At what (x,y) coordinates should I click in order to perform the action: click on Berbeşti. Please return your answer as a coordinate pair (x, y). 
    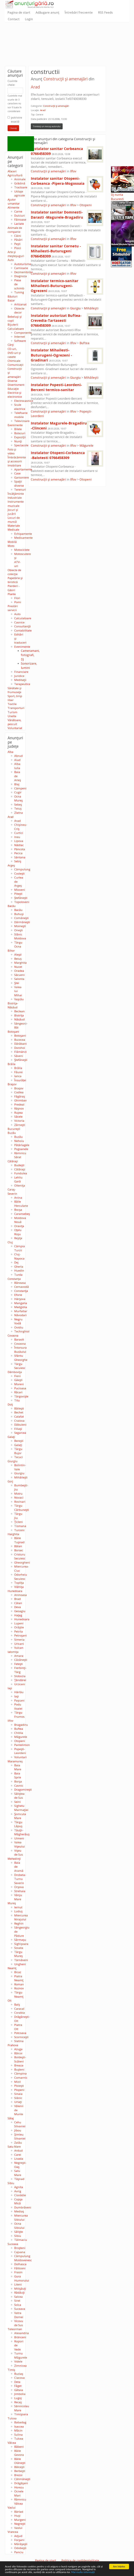
    Looking at the image, I should click on (19, 2471).